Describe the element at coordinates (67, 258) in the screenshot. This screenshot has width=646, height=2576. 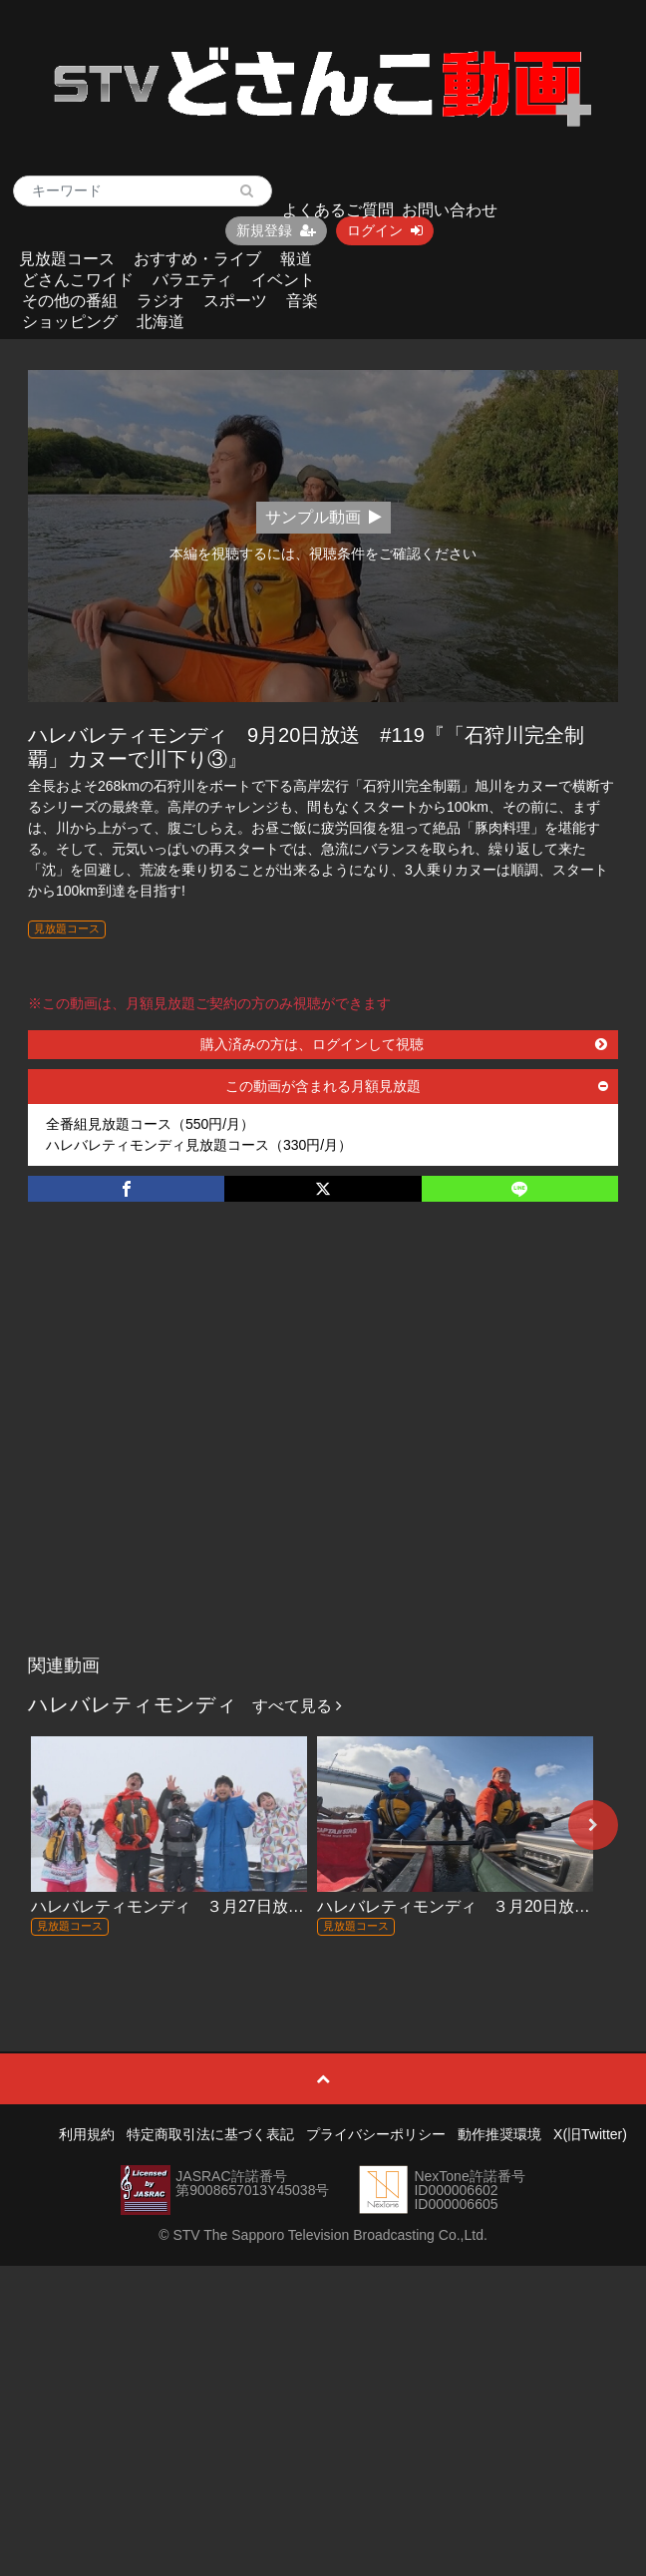
I see `見放題コース` at that location.